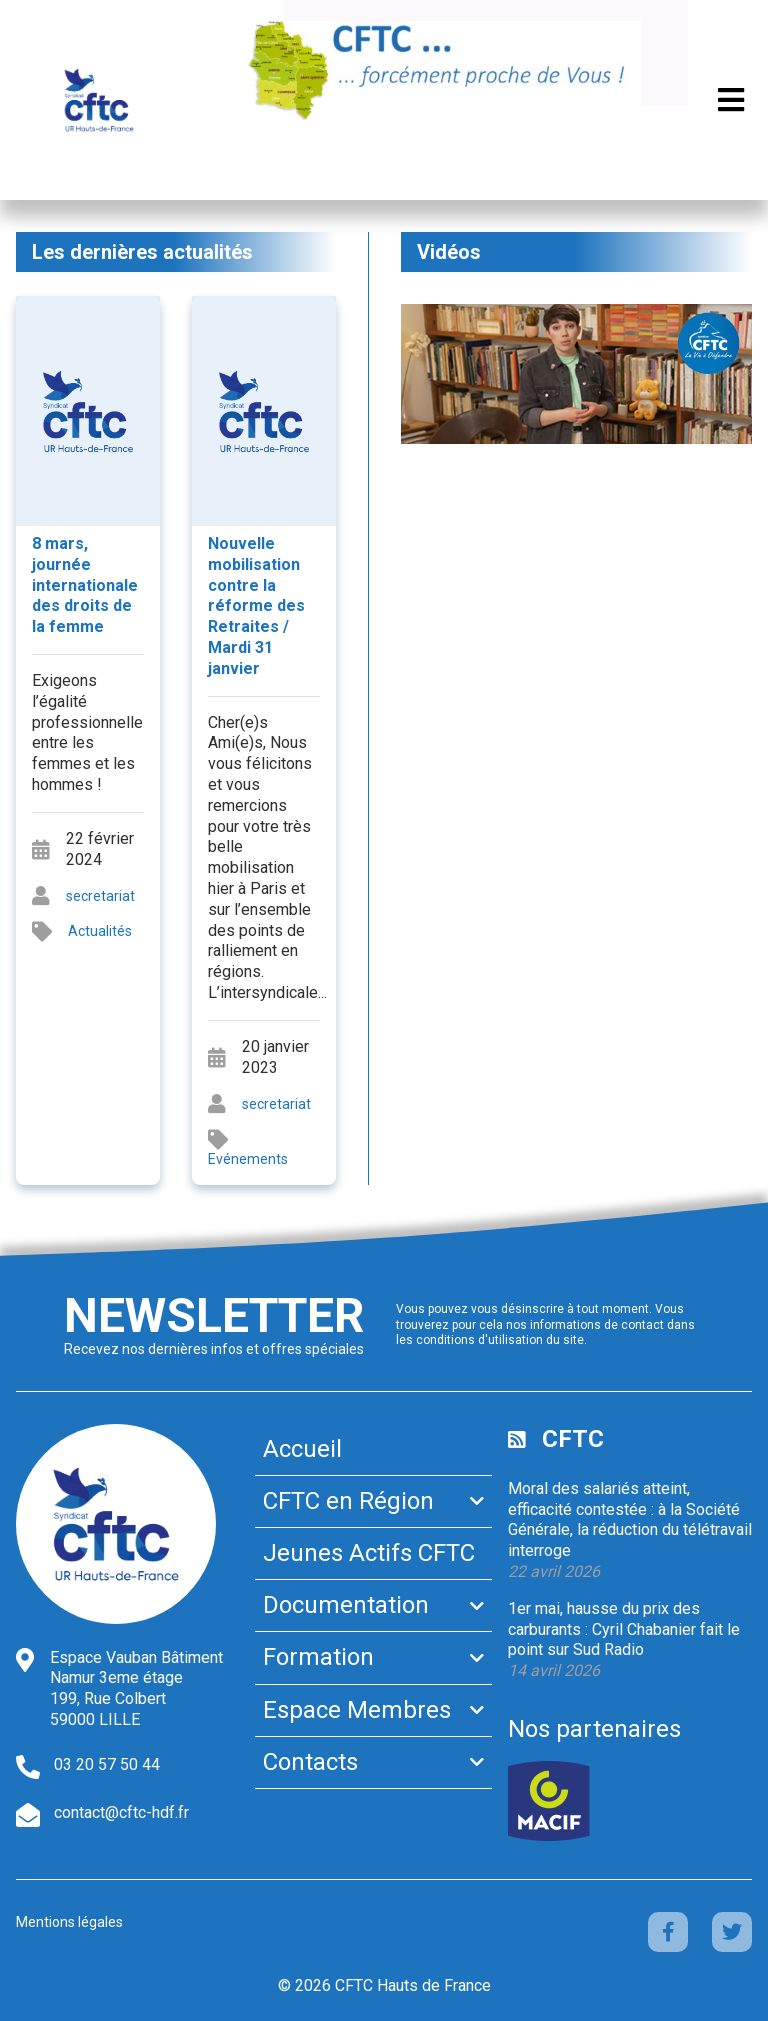 The height and width of the screenshot is (2021, 768). Describe the element at coordinates (346, 1605) in the screenshot. I see `Documentation` at that location.